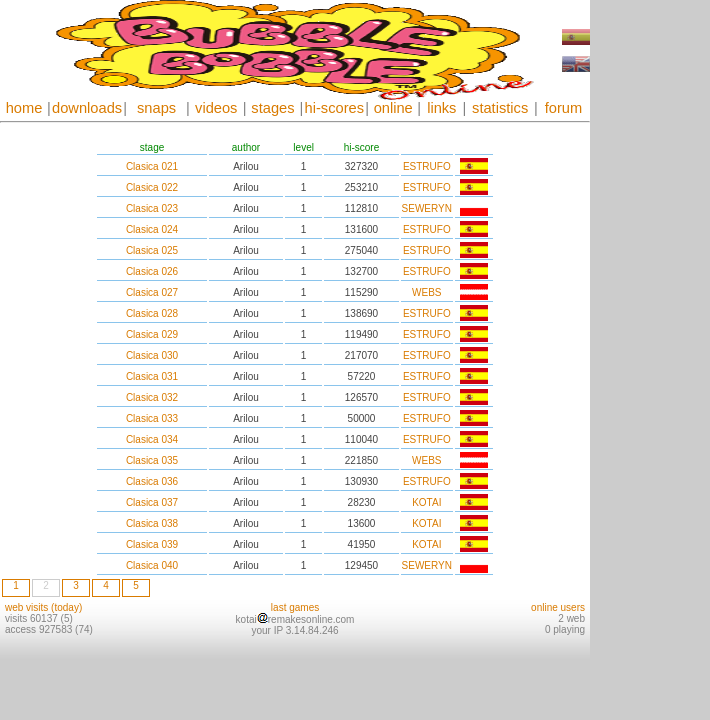 The width and height of the screenshot is (710, 720). Describe the element at coordinates (334, 108) in the screenshot. I see `hi-scores` at that location.